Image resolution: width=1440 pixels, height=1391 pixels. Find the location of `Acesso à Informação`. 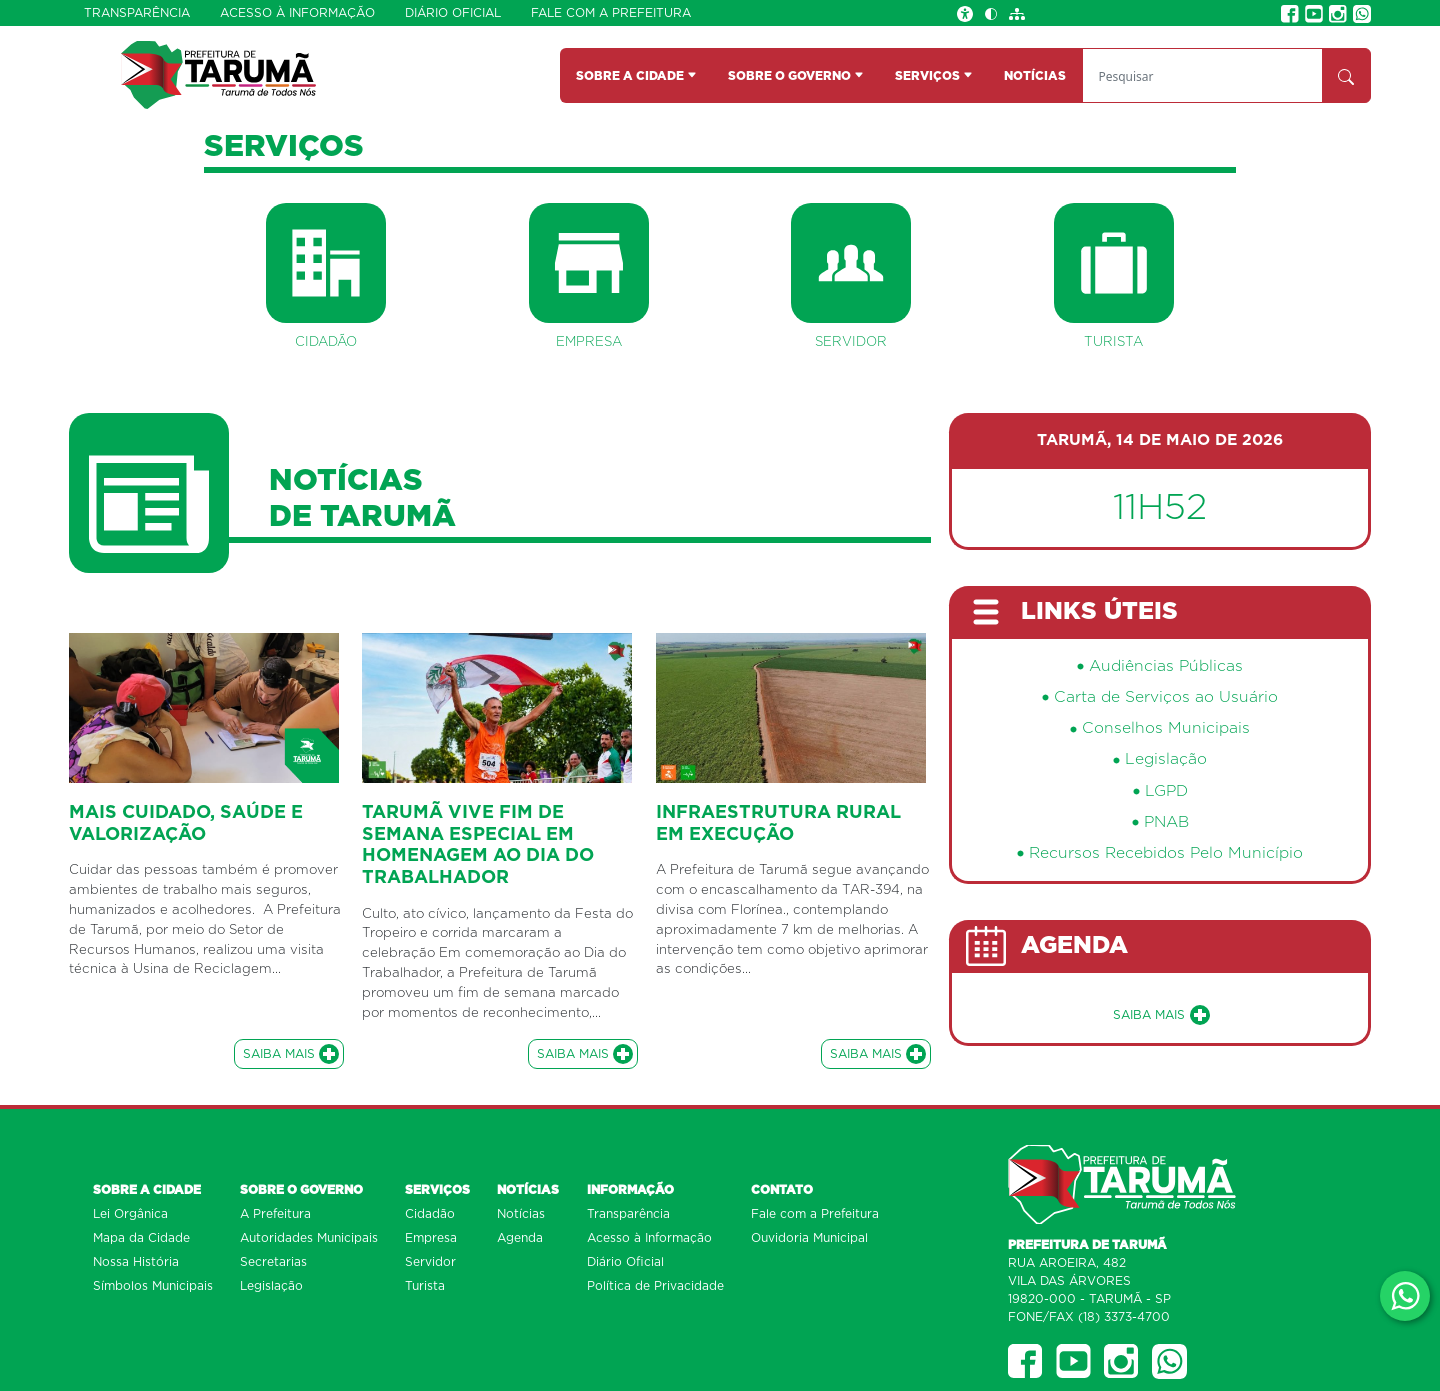

Acesso à Informação is located at coordinates (297, 13).